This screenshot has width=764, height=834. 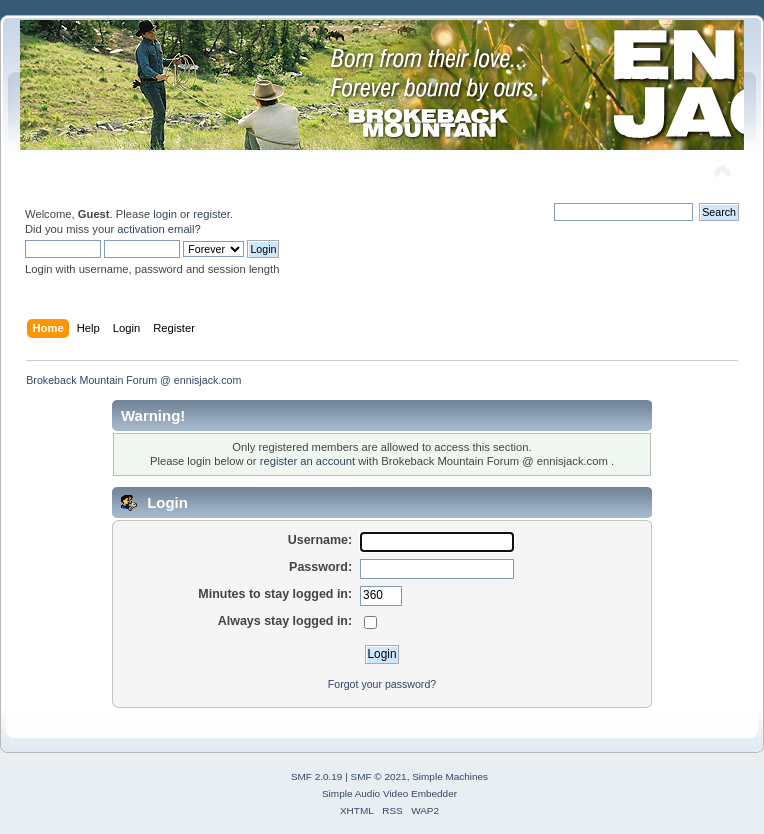 What do you see at coordinates (389, 793) in the screenshot?
I see `Simple Audio Video Embedder` at bounding box center [389, 793].